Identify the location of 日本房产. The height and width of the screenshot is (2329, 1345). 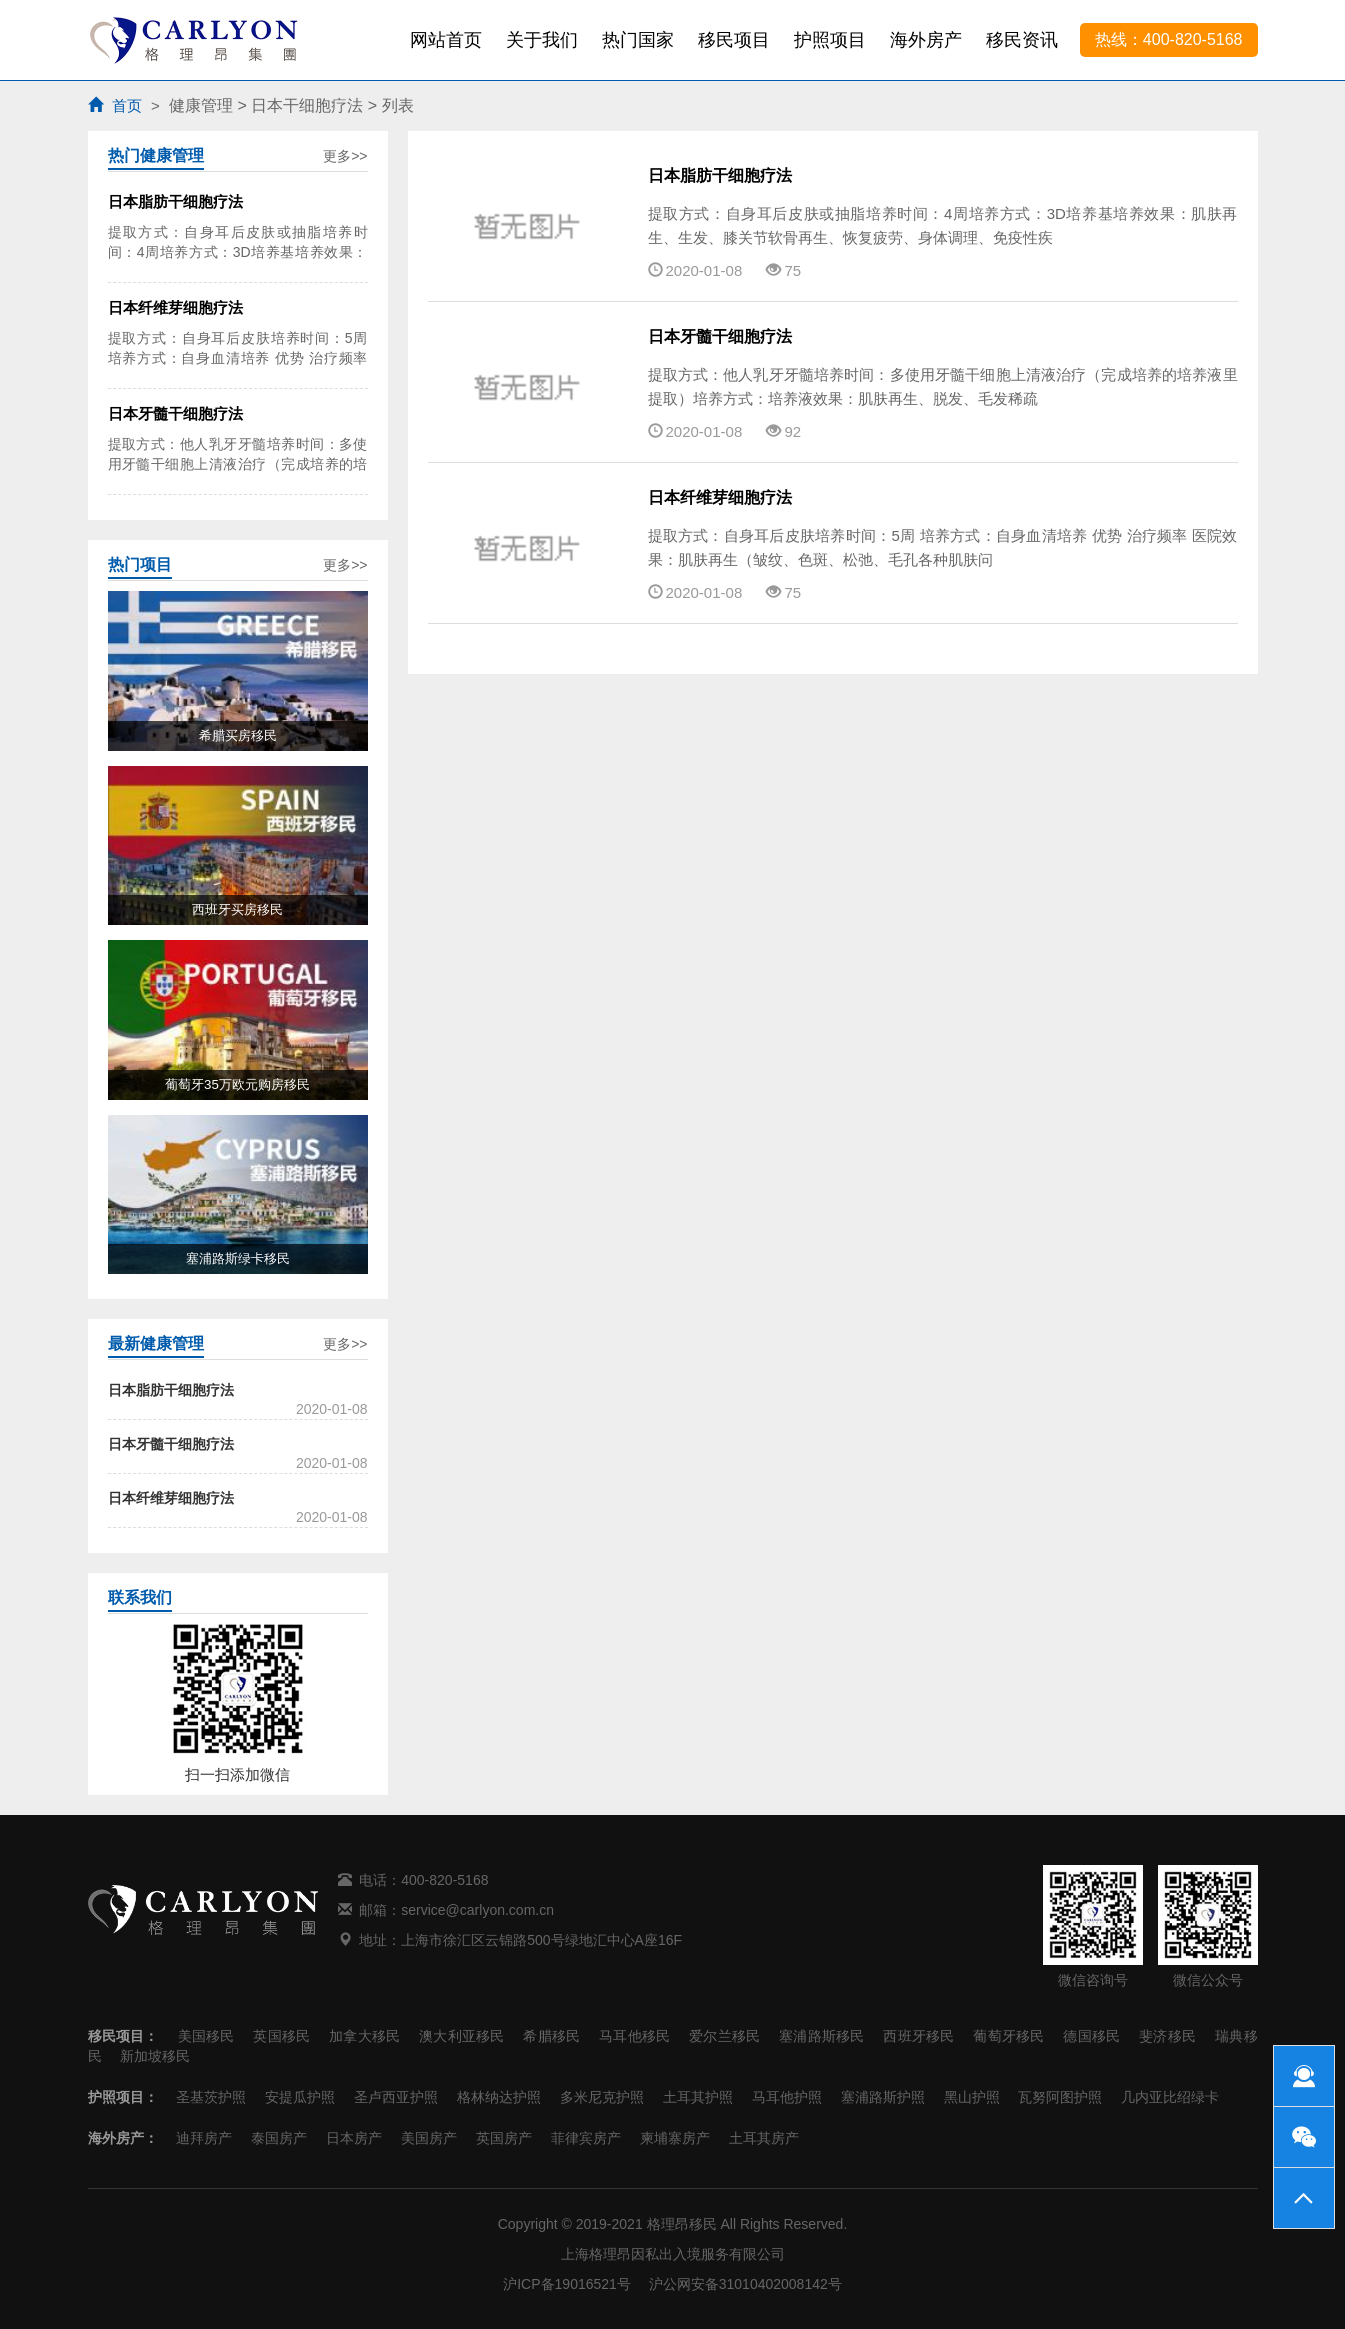
(354, 2138).